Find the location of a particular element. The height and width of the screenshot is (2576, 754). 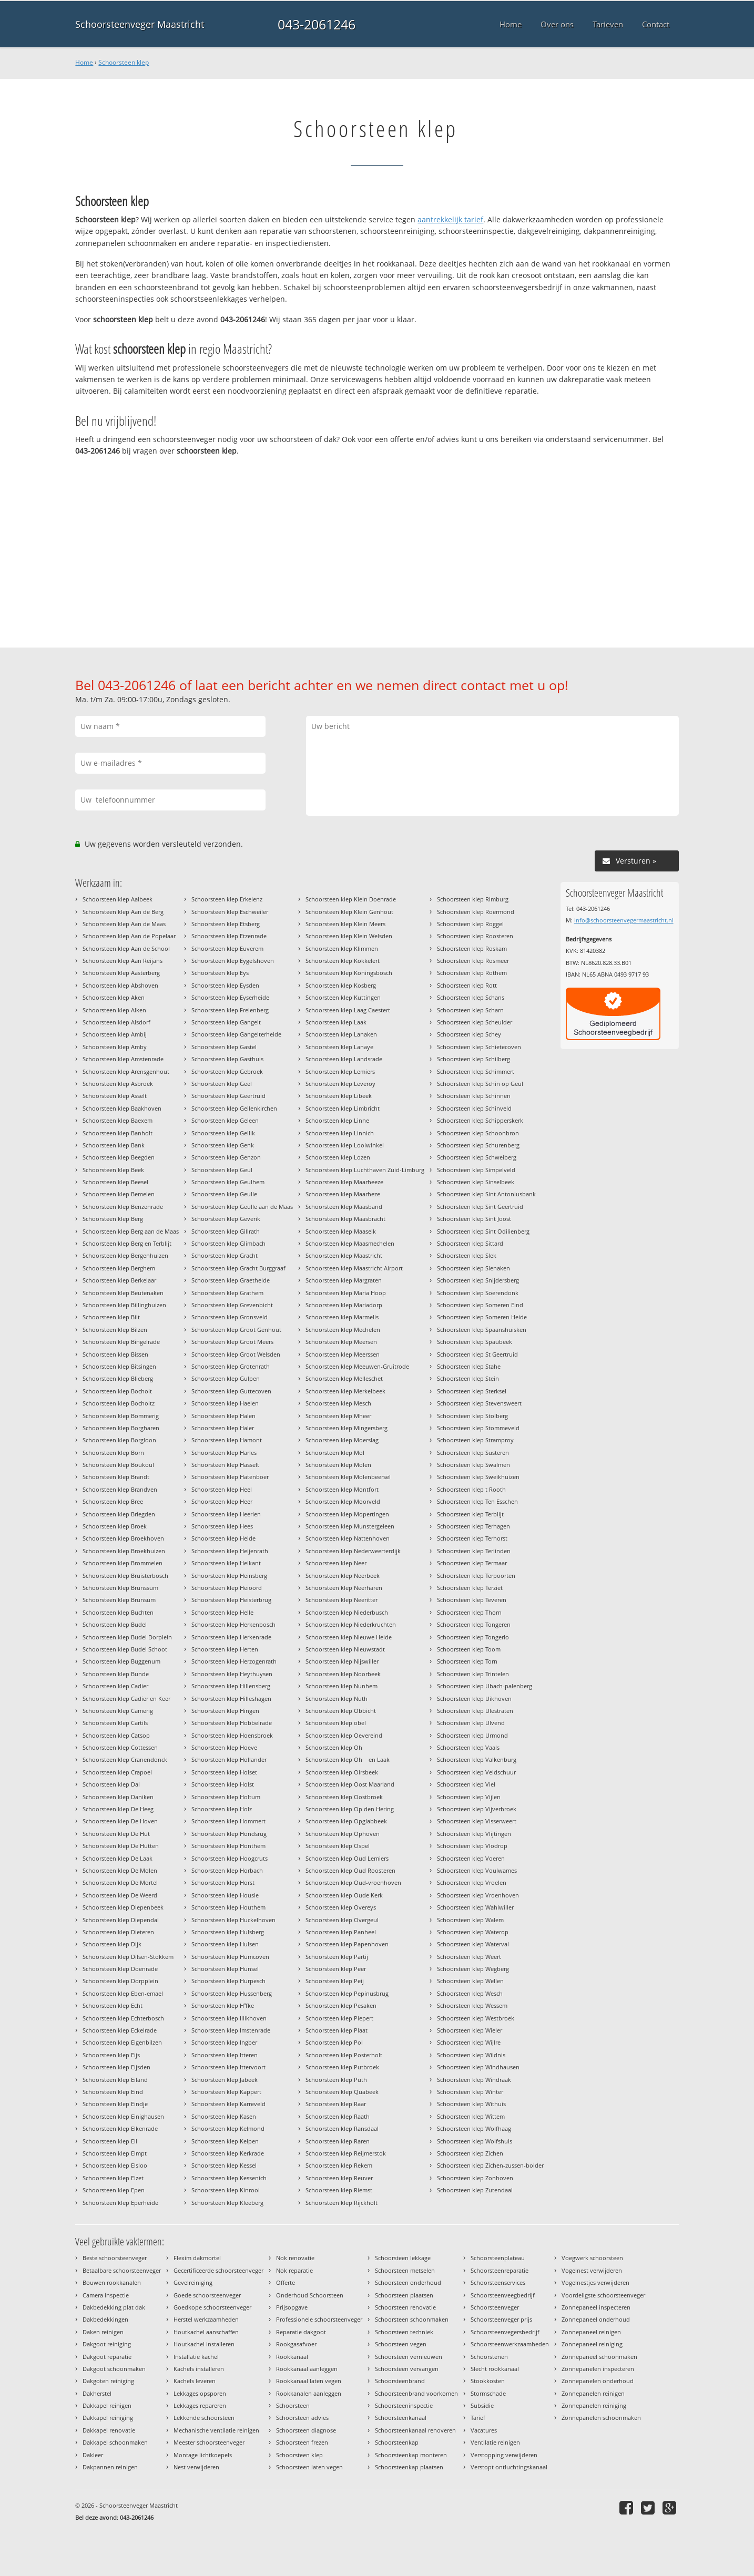

Schoorsteen klep Bocholtz is located at coordinates (119, 1403).